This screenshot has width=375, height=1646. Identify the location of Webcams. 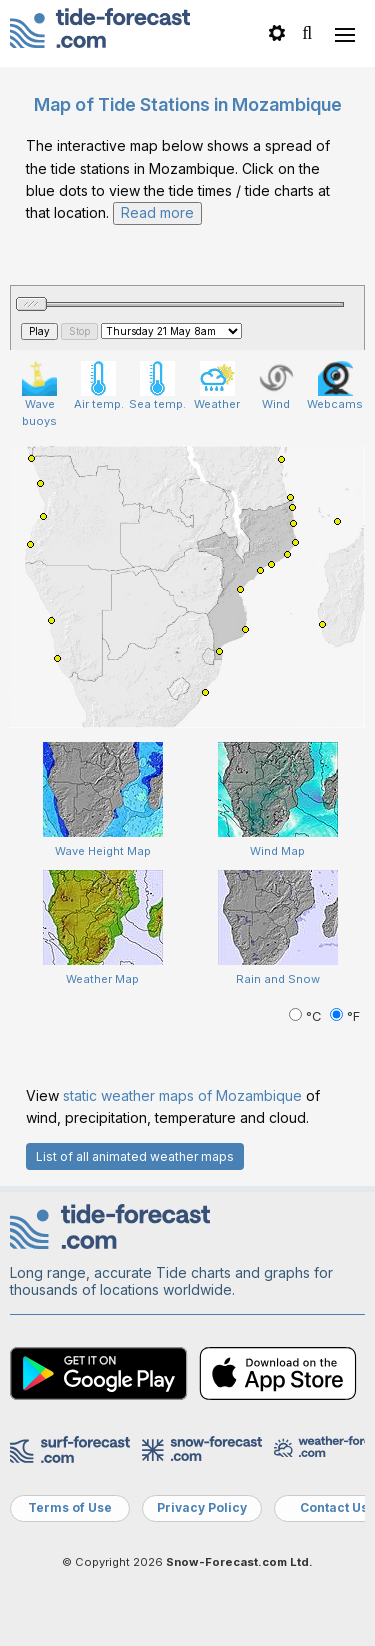
(335, 386).